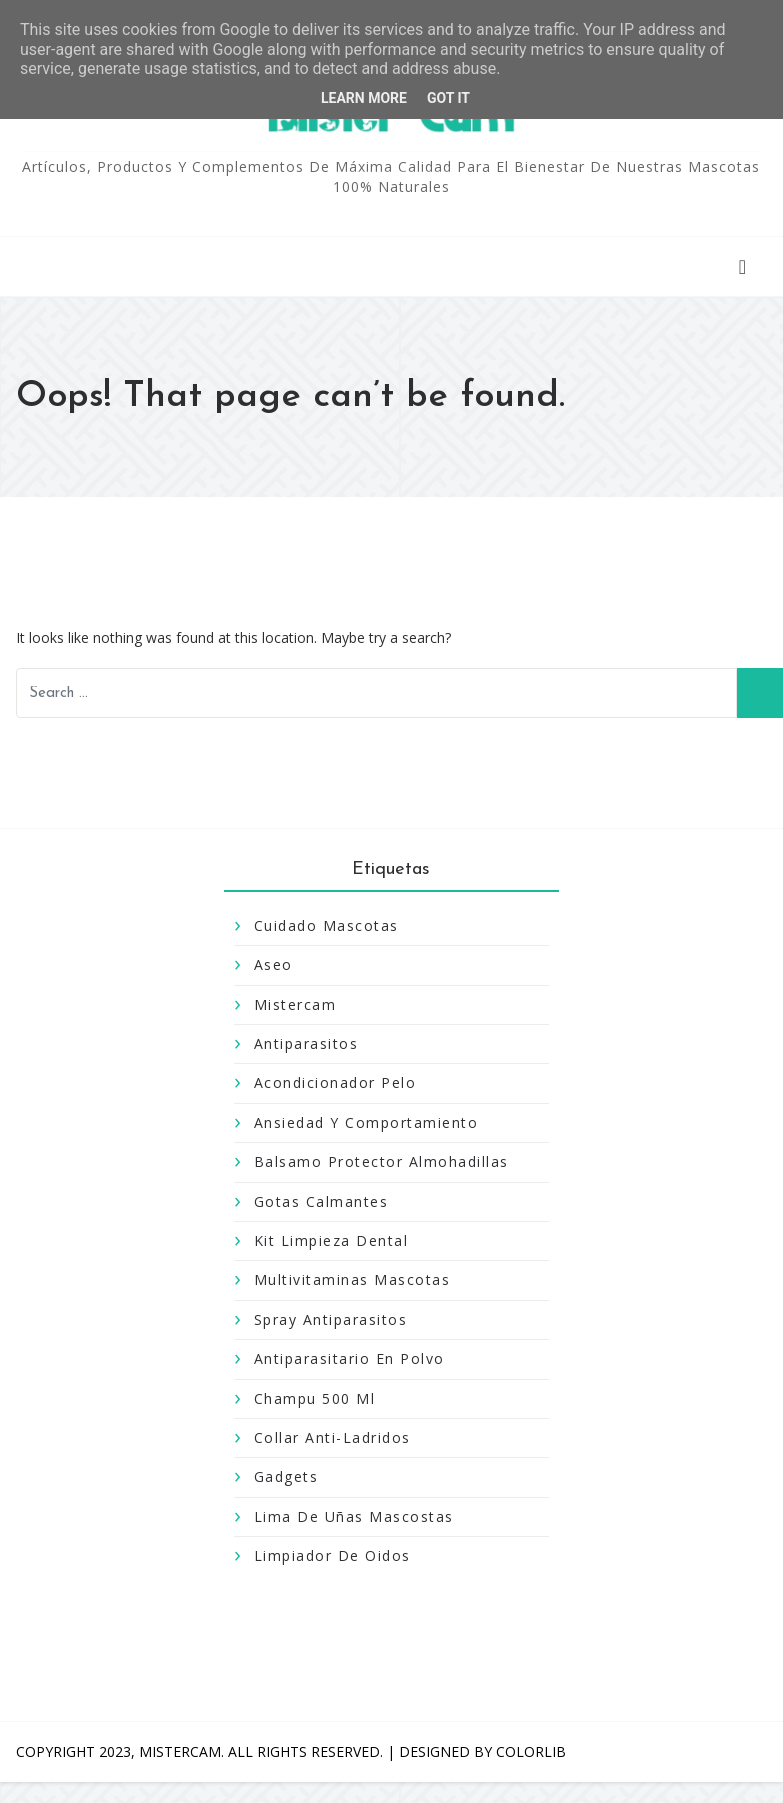 The image size is (783, 1803). Describe the element at coordinates (332, 1555) in the screenshot. I see `limpiador de oidos` at that location.